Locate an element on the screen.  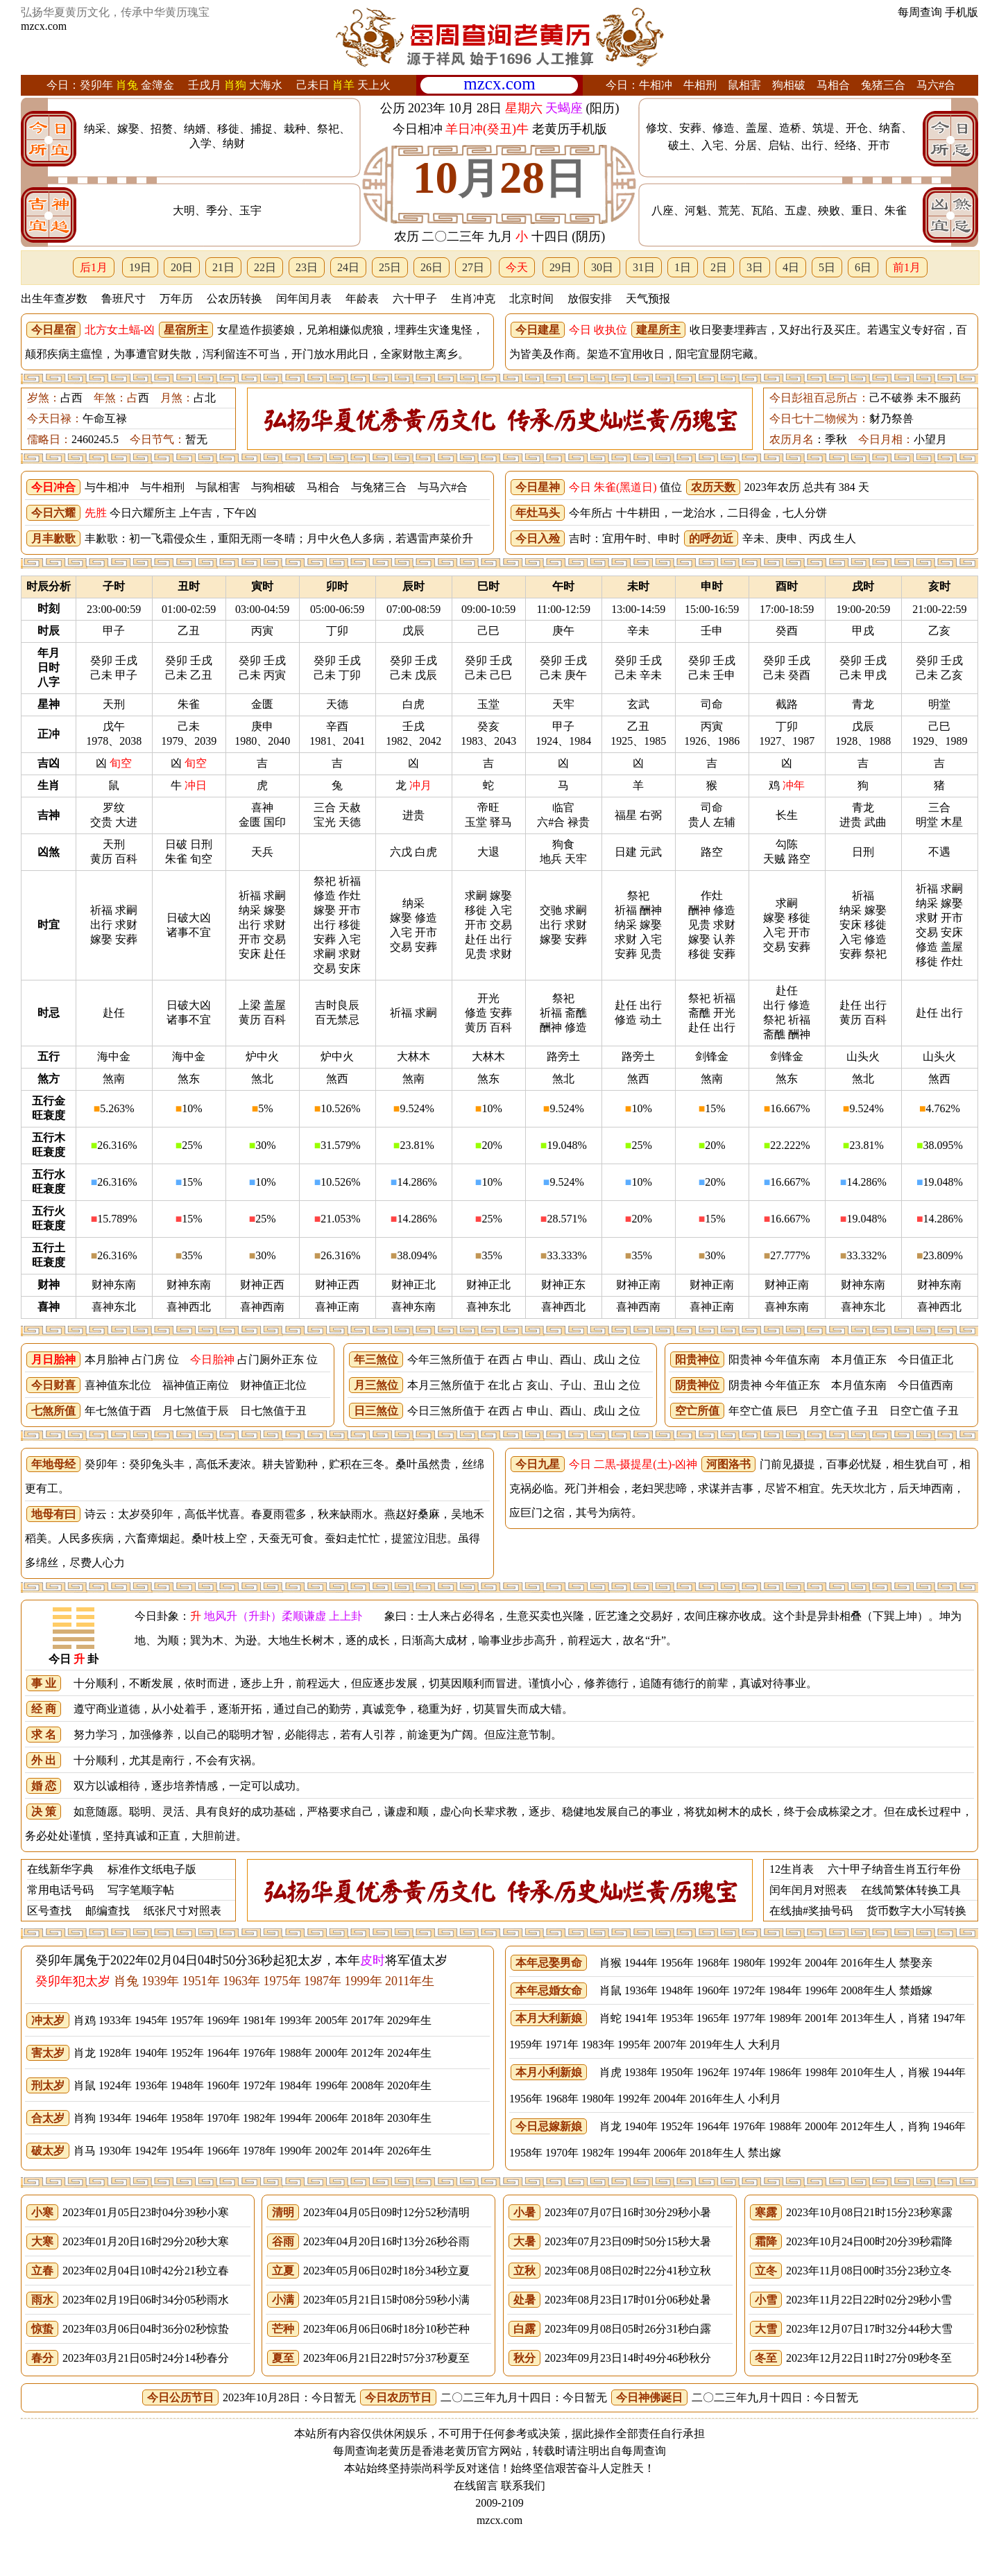
2日 is located at coordinates (718, 267).